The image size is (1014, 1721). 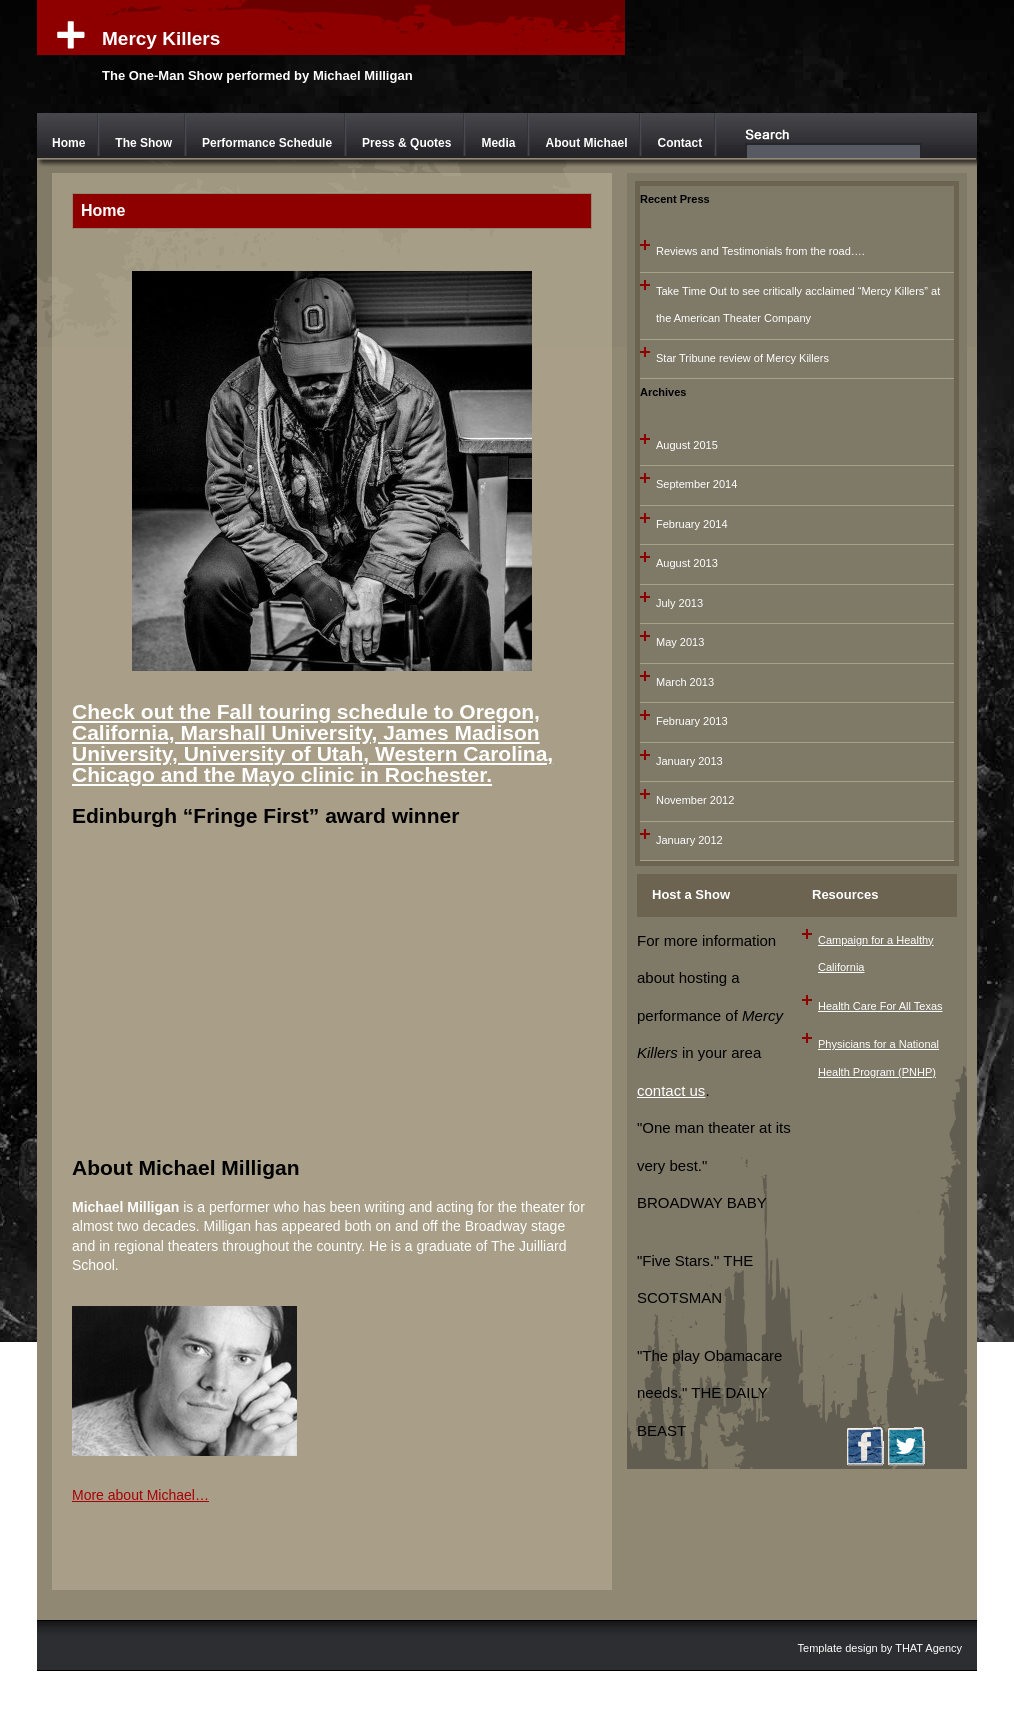 What do you see at coordinates (692, 721) in the screenshot?
I see `February 2013` at bounding box center [692, 721].